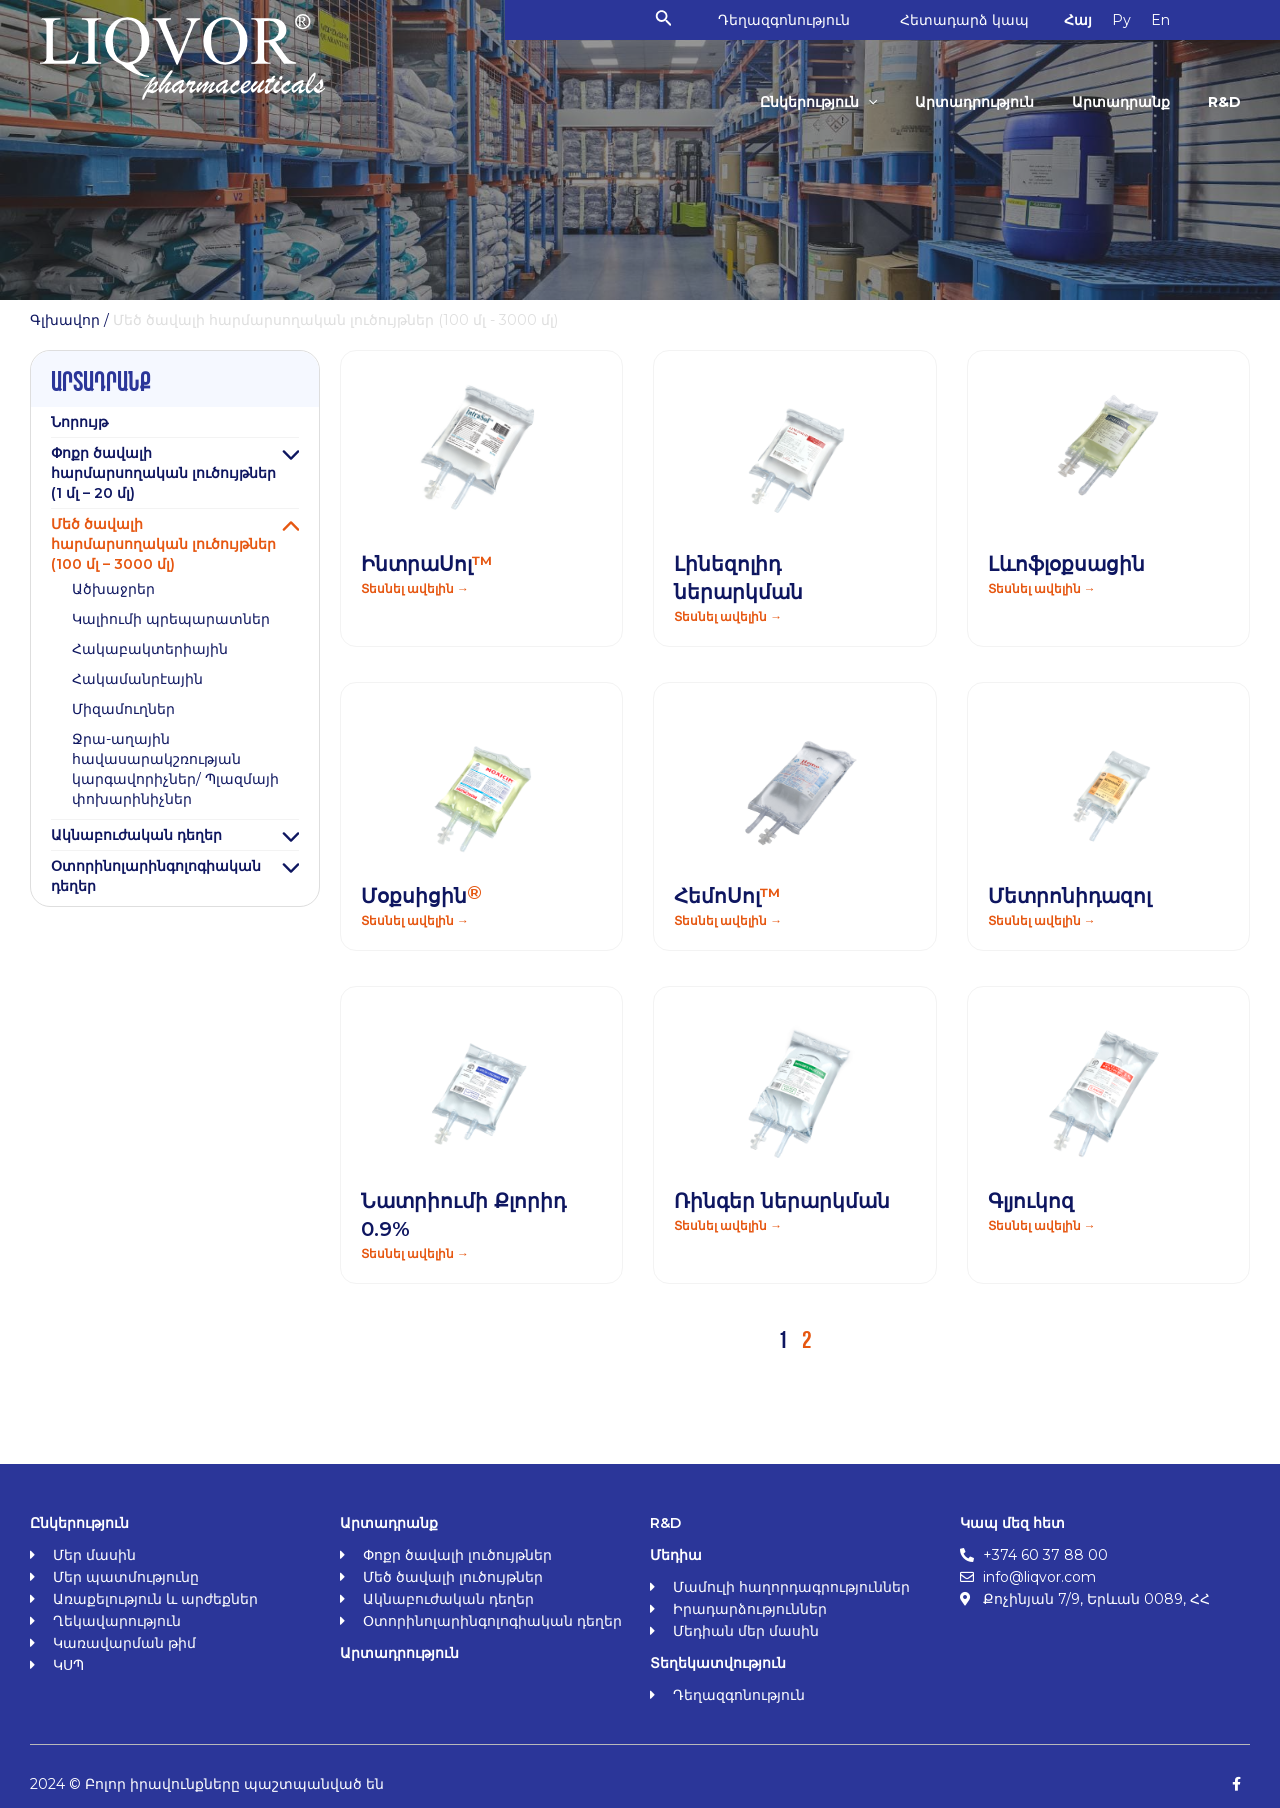  Describe the element at coordinates (1031, 1201) in the screenshot. I see `Գլյուկոզ` at that location.